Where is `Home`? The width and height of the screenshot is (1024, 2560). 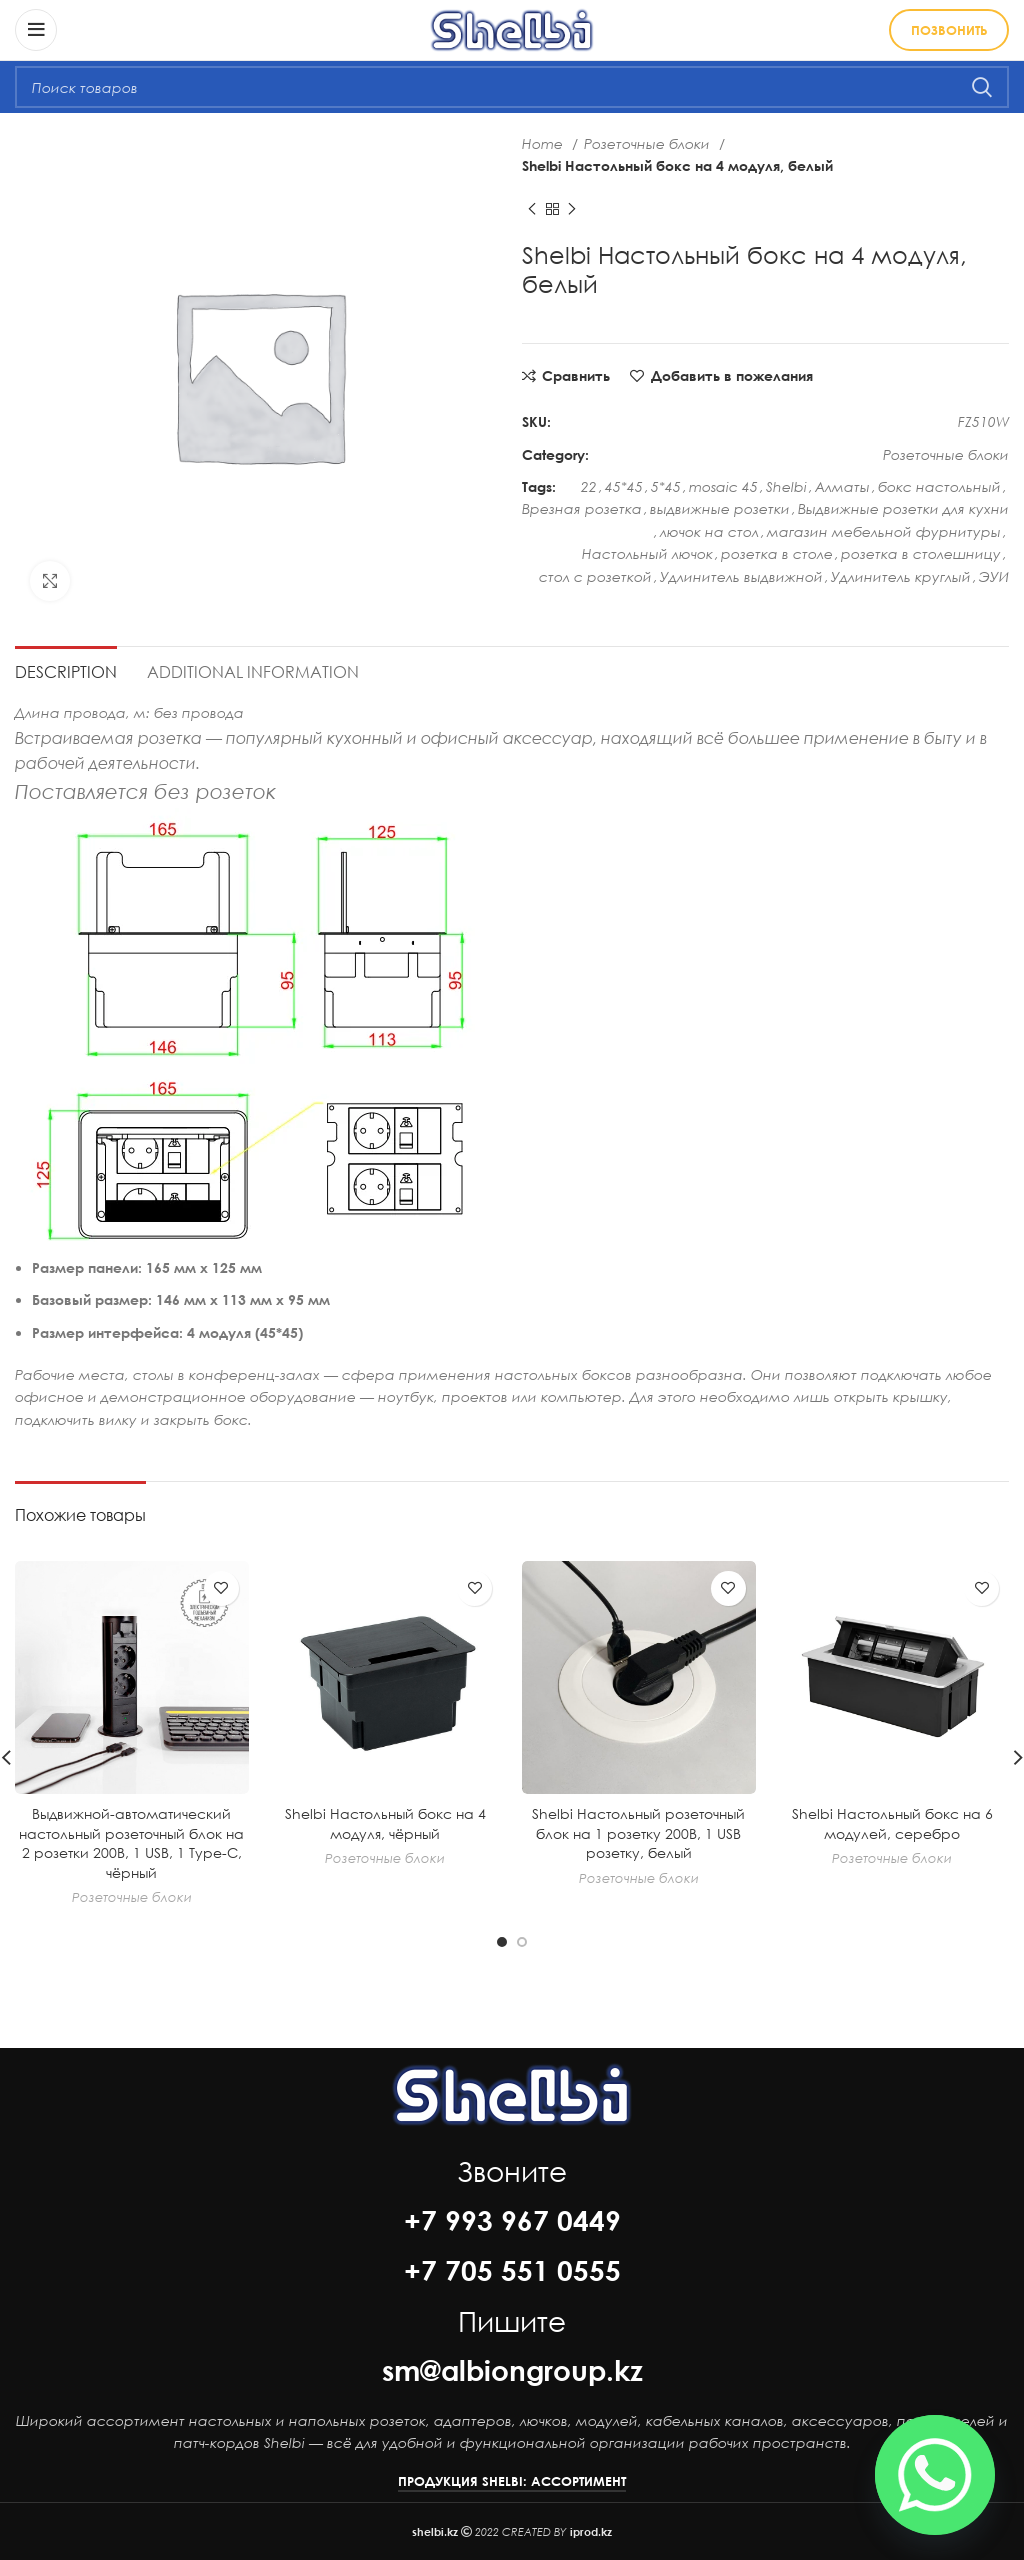
Home is located at coordinates (544, 143).